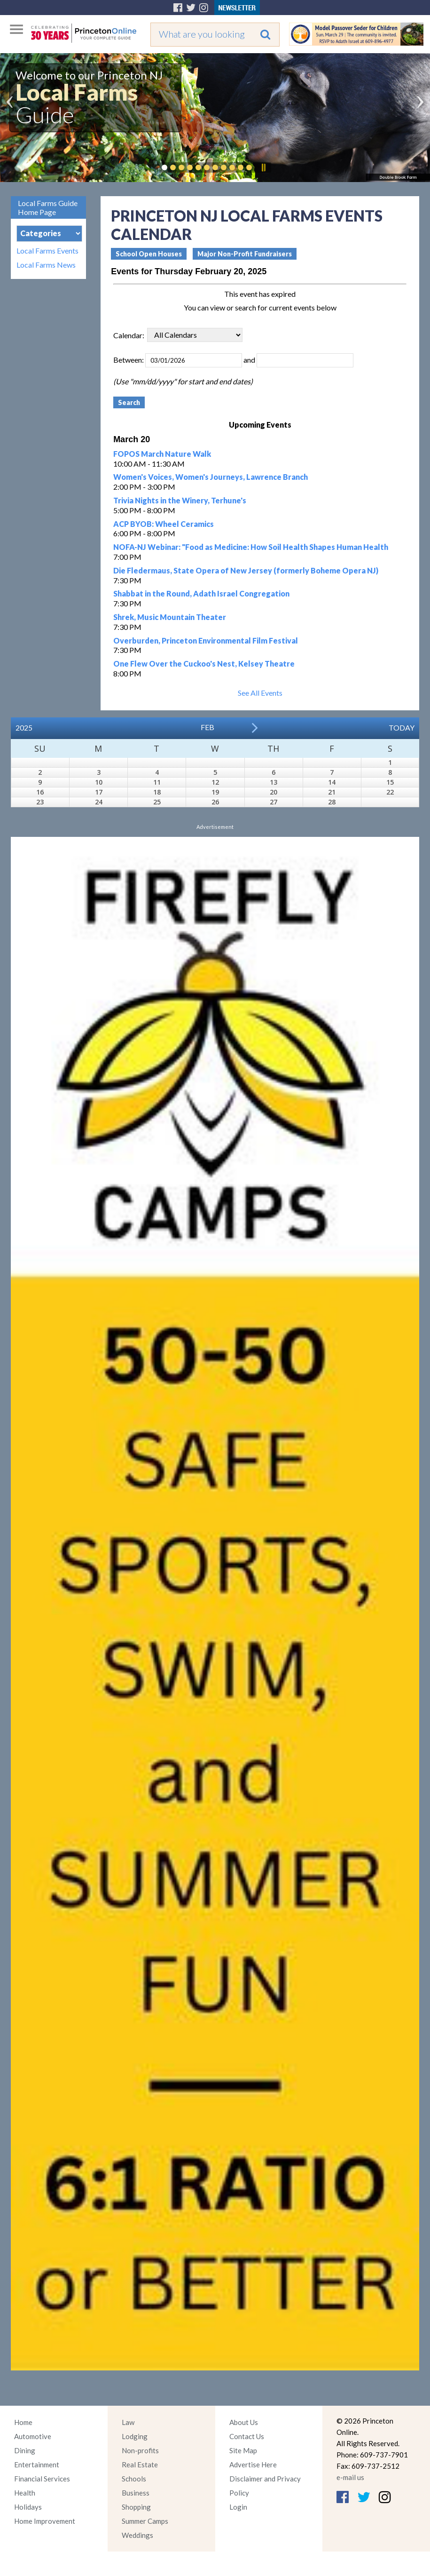 The width and height of the screenshot is (430, 2576). Describe the element at coordinates (47, 250) in the screenshot. I see `Local Farms Events` at that location.